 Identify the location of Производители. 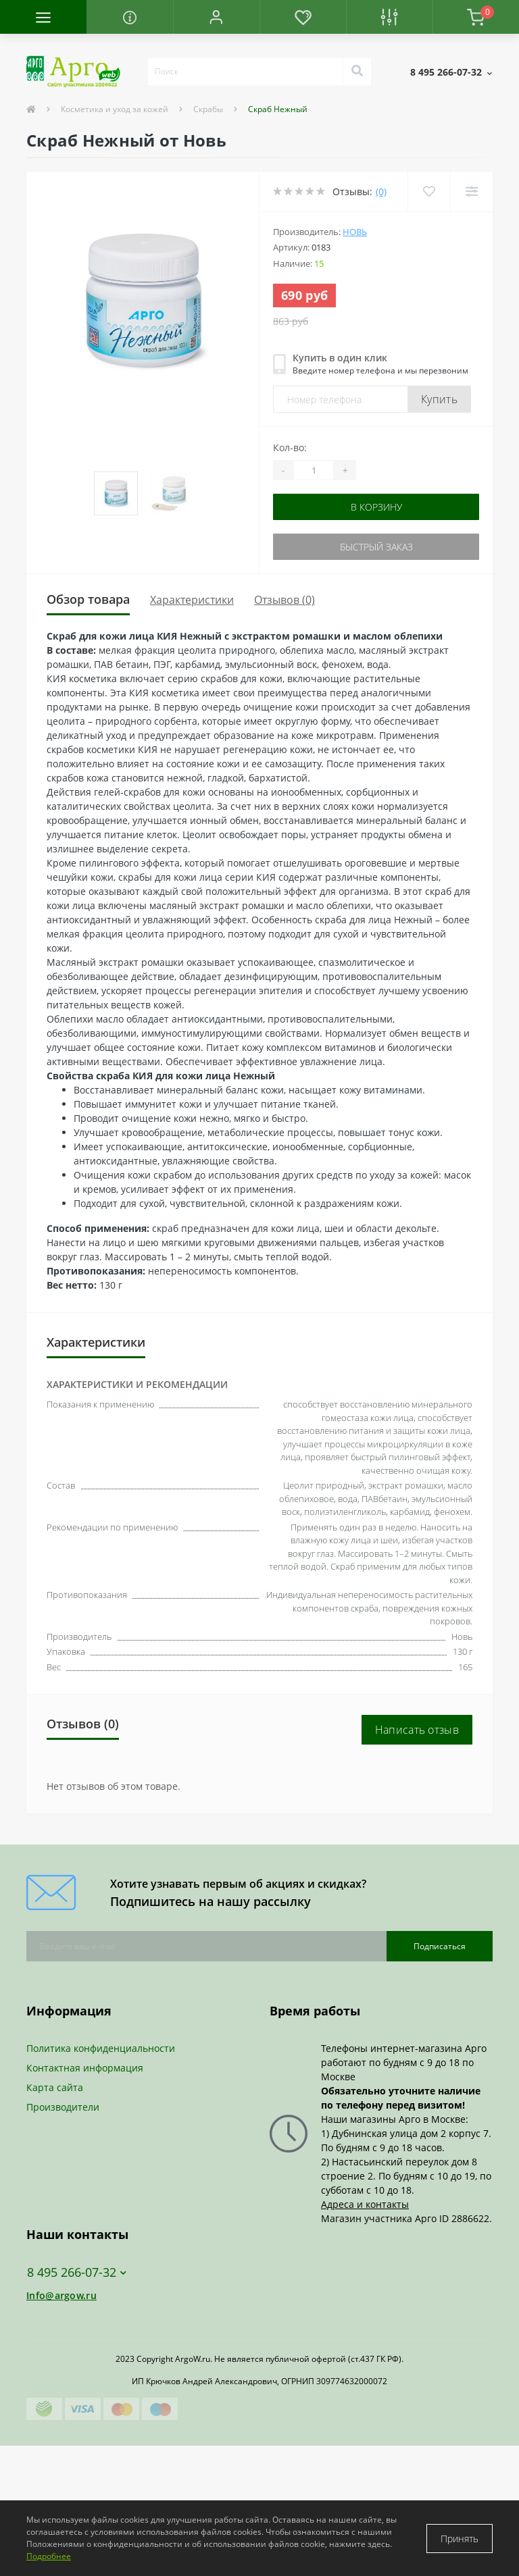
(62, 2107).